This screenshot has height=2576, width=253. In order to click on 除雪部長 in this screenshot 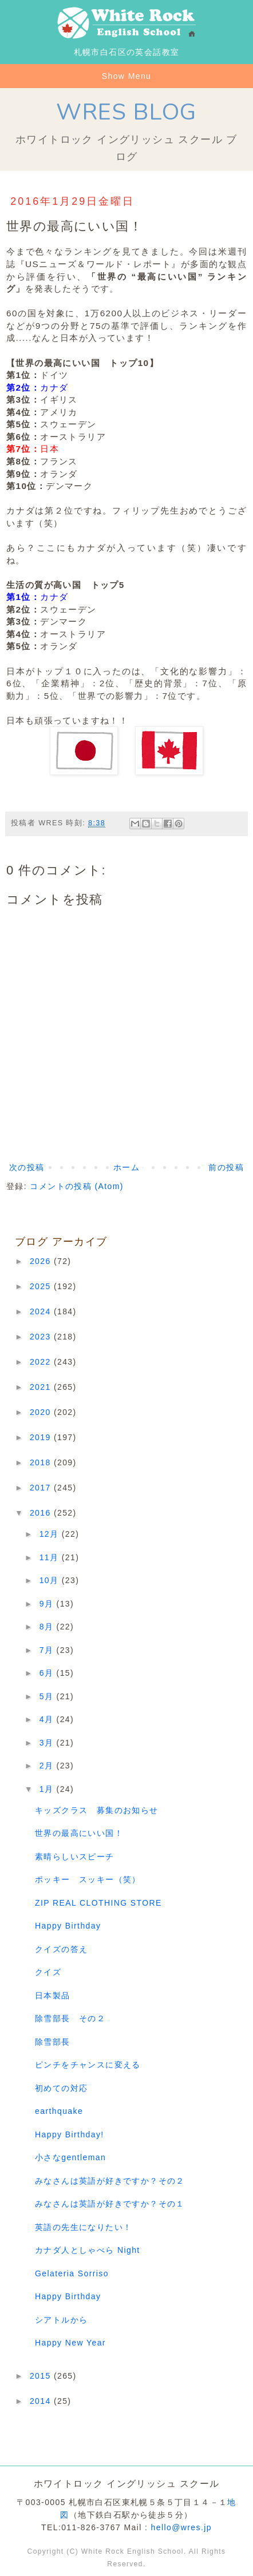, I will do `click(52, 2041)`.